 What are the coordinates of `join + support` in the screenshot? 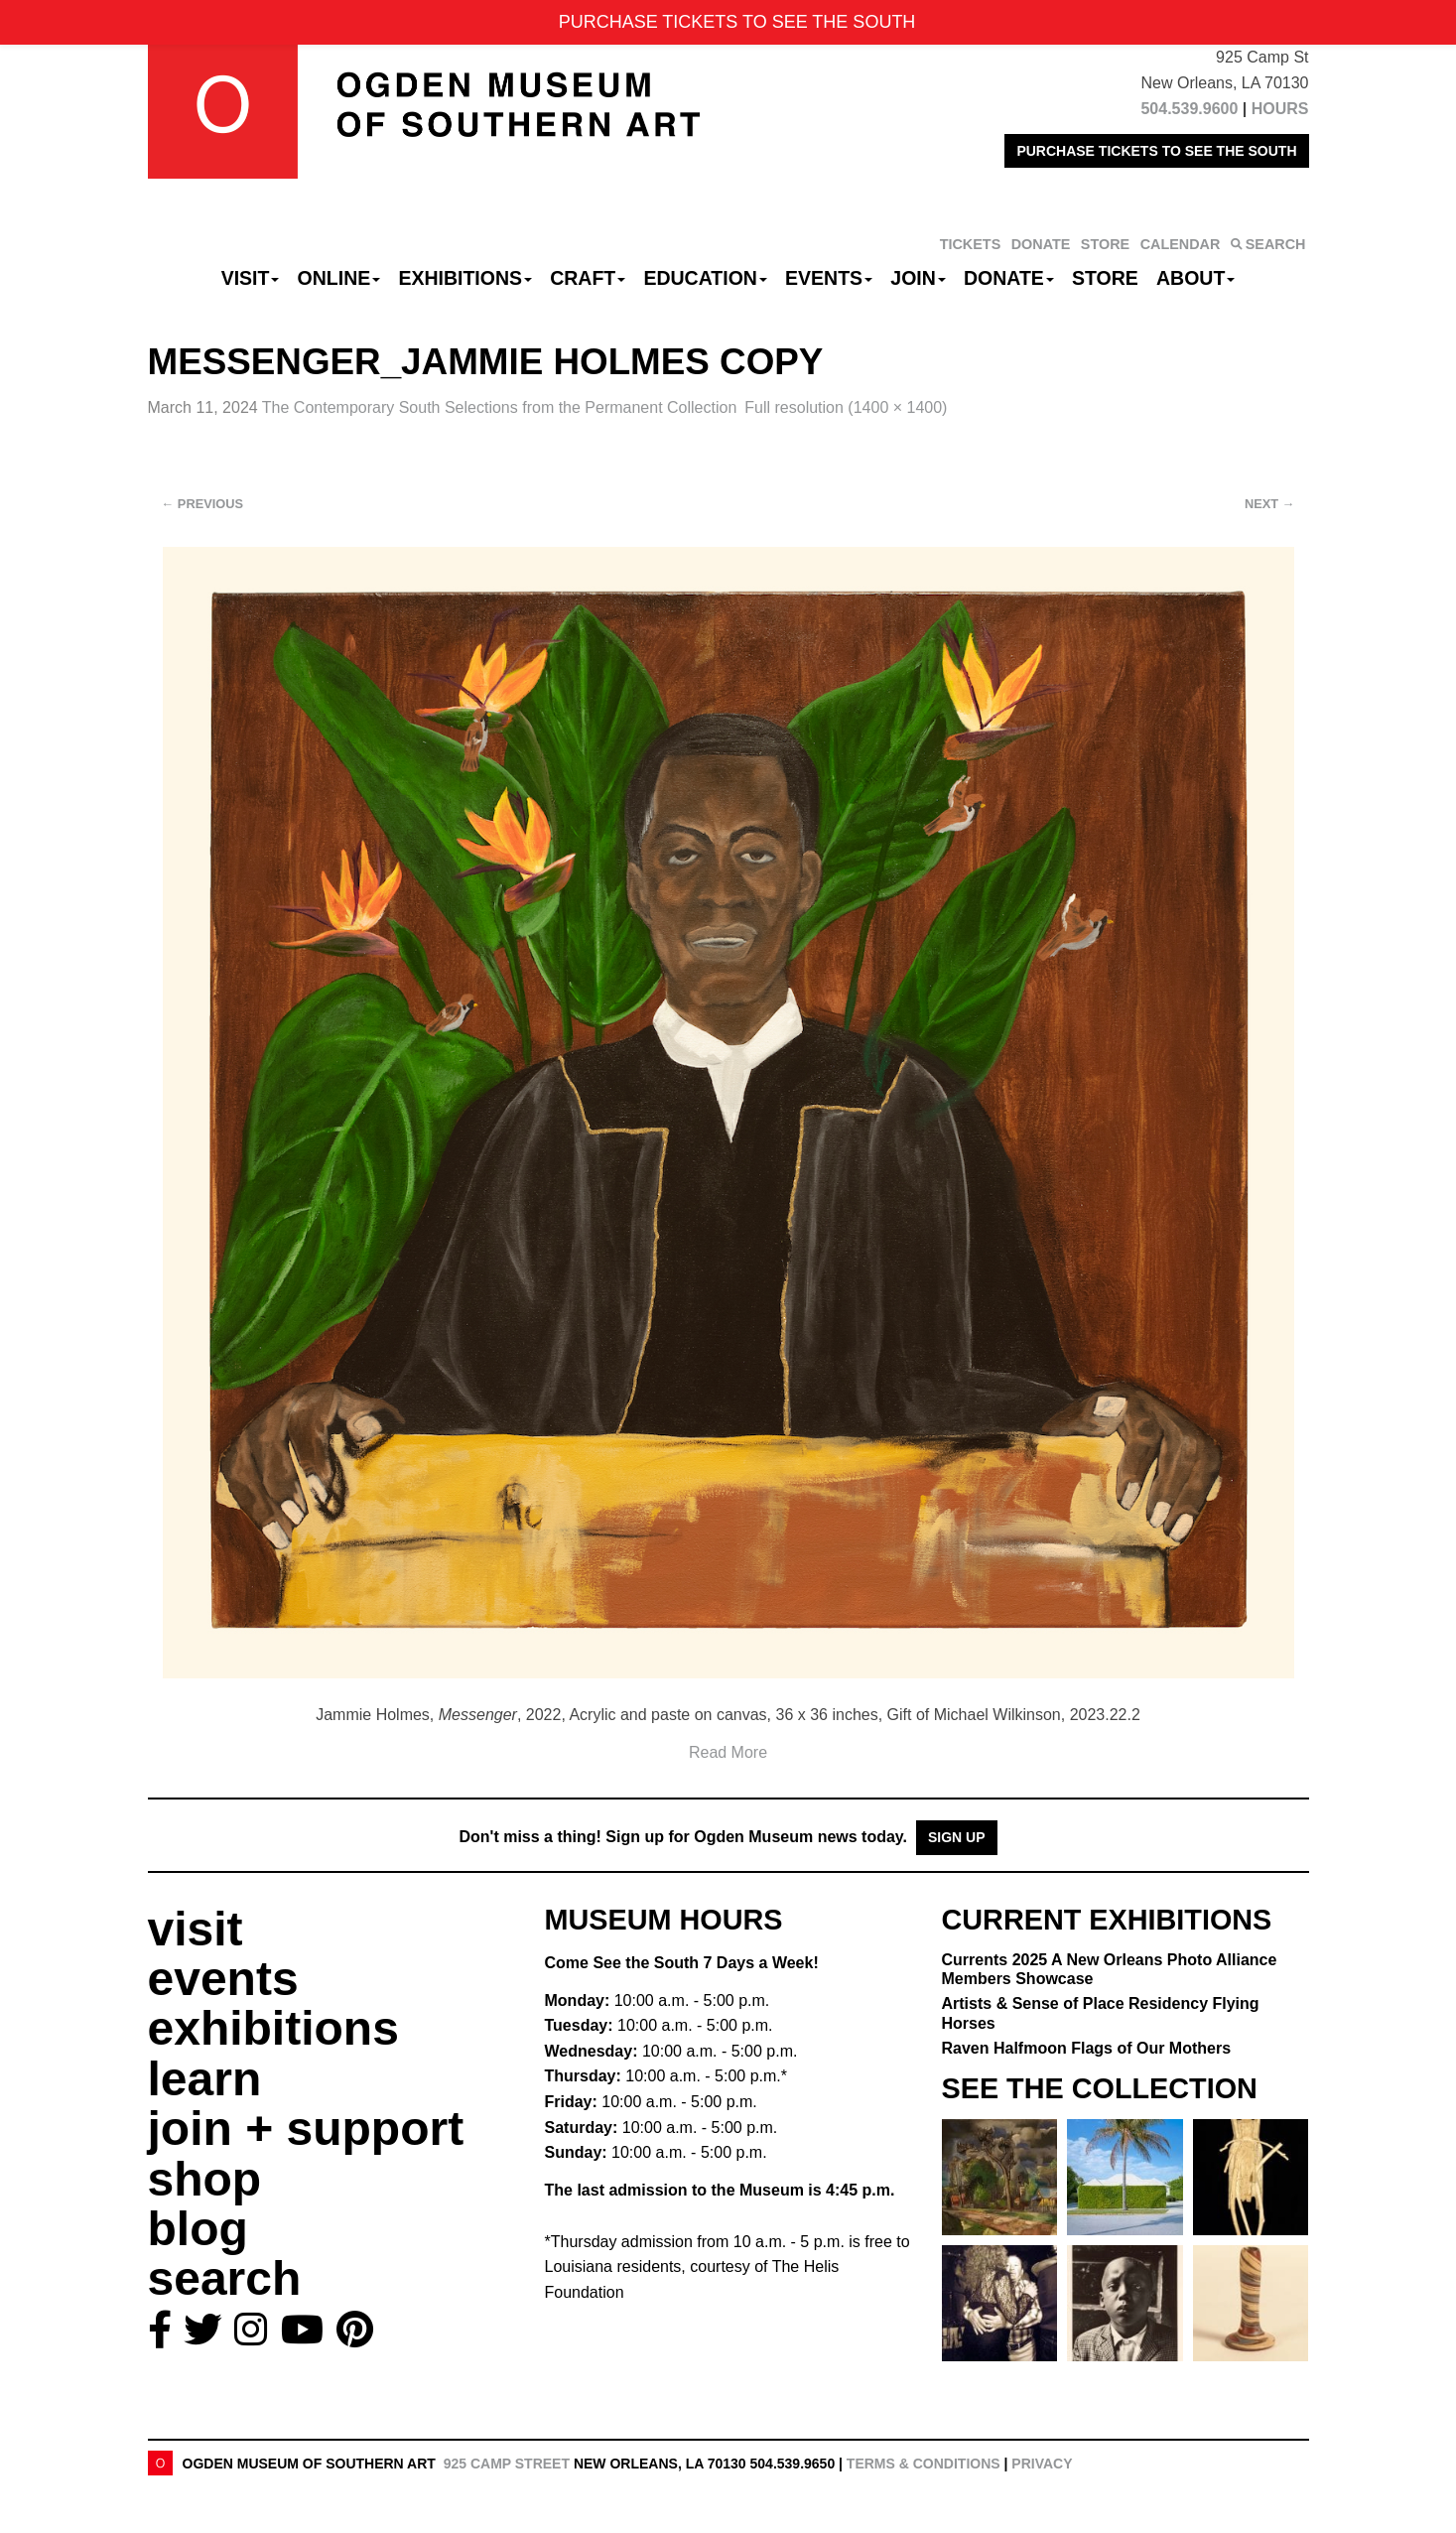 It's located at (306, 2128).